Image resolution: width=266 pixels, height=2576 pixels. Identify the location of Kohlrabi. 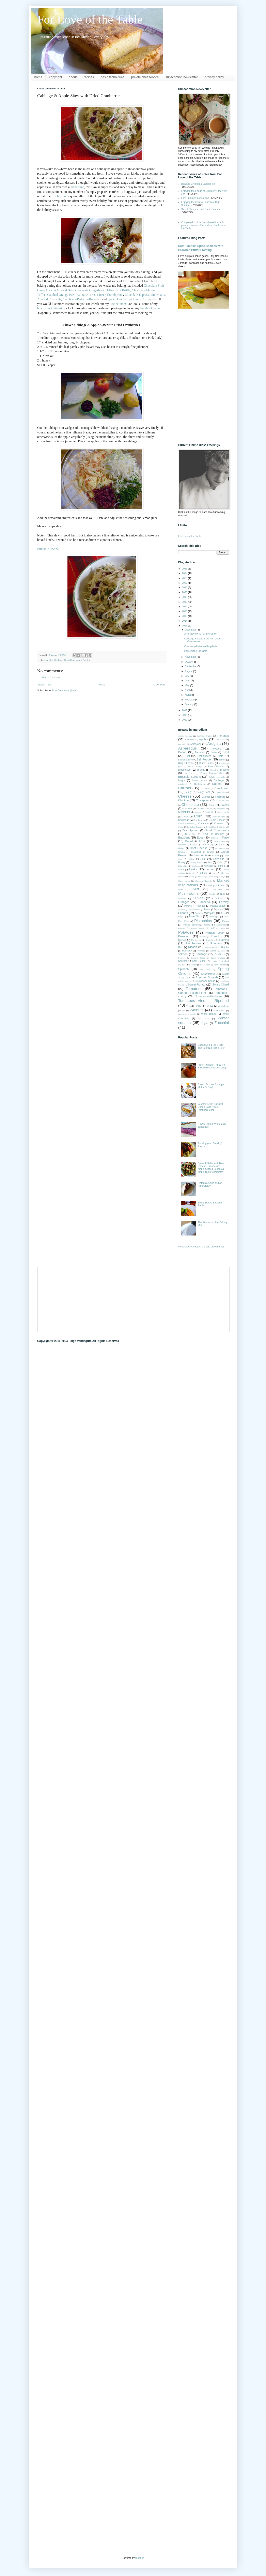
(208, 865).